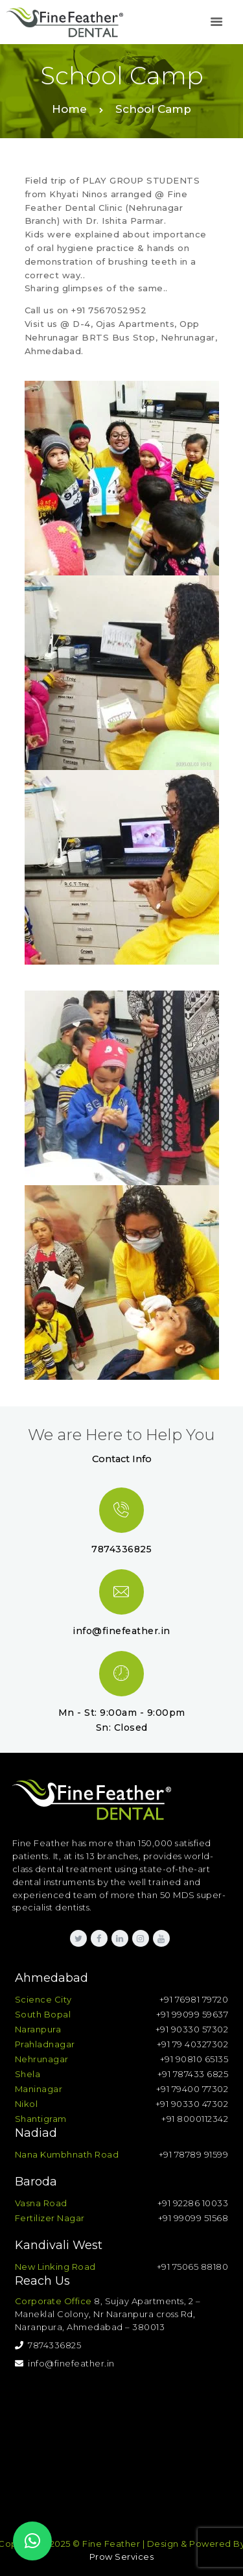 The width and height of the screenshot is (243, 2576). Describe the element at coordinates (65, 2363) in the screenshot. I see `info@finefeather.in` at that location.